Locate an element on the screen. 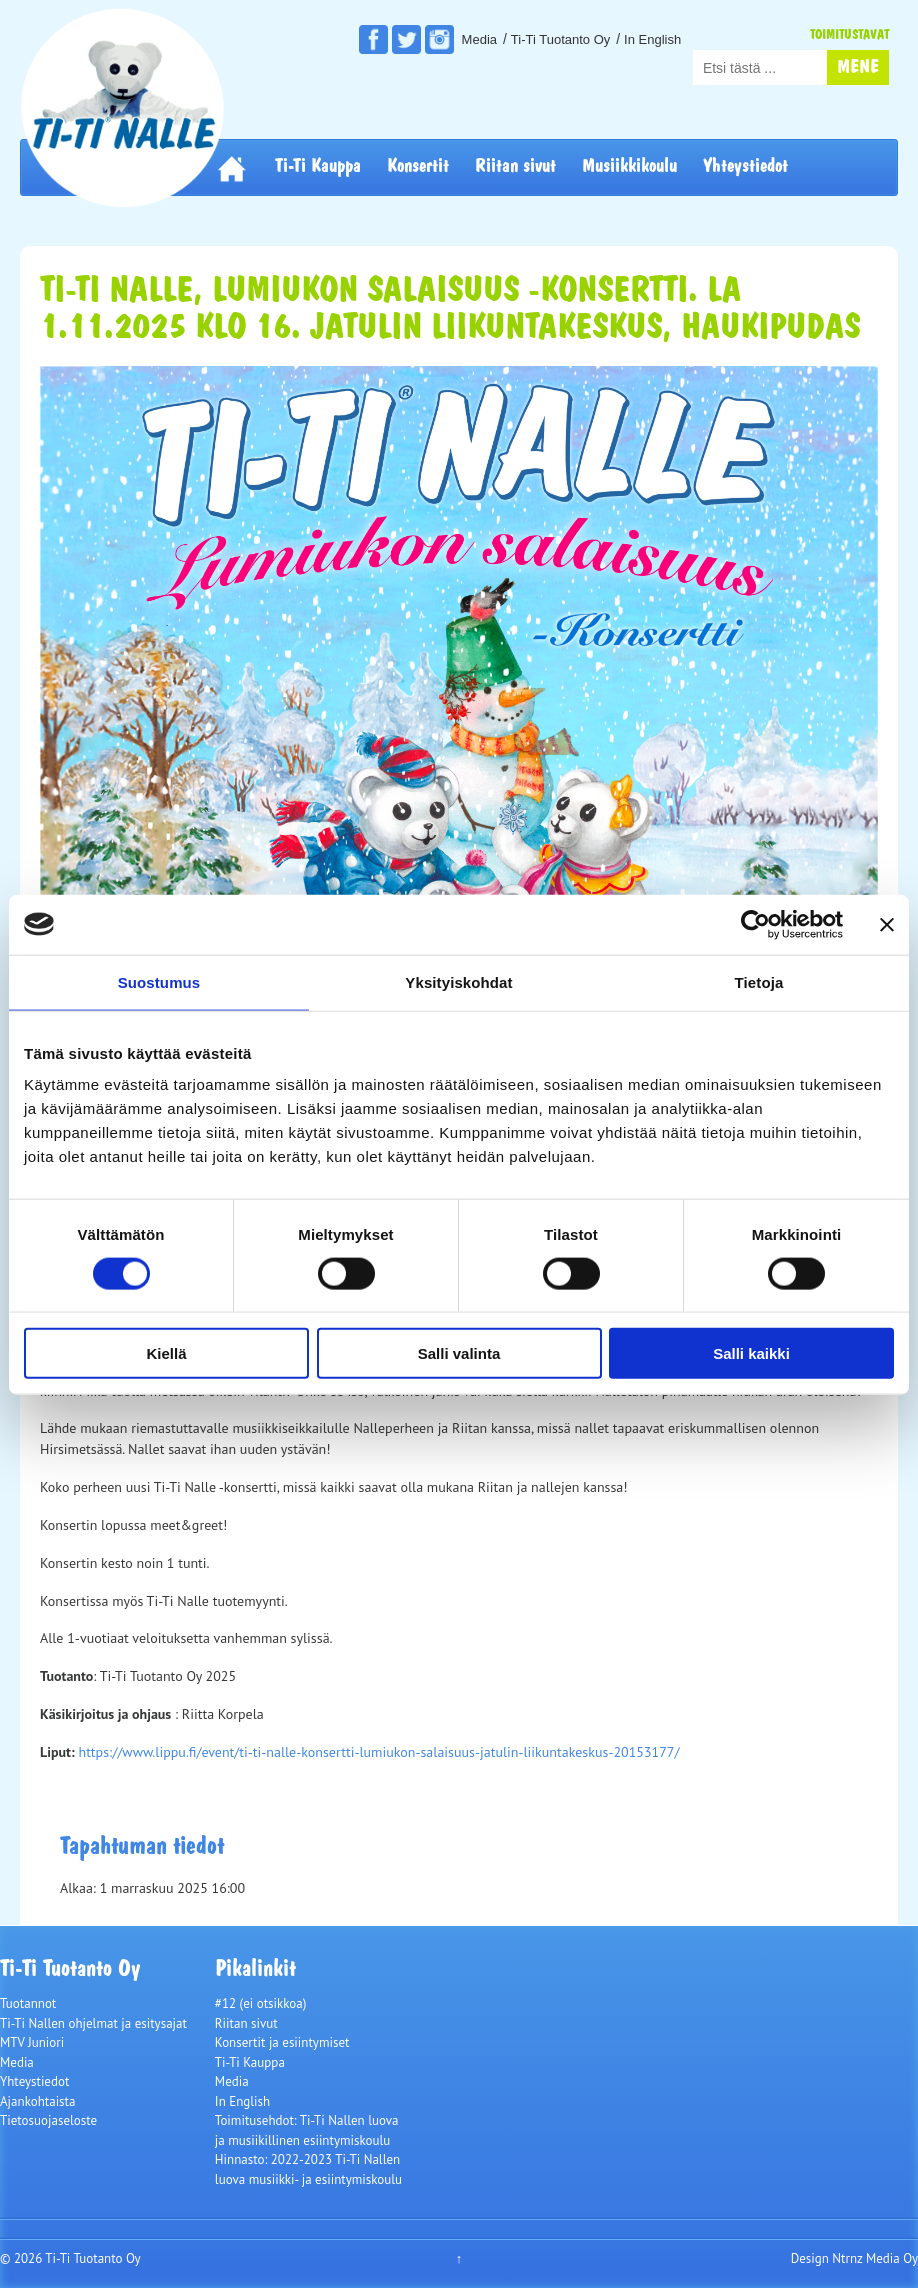 This screenshot has height=2289, width=918. Etusivu is located at coordinates (231, 167).